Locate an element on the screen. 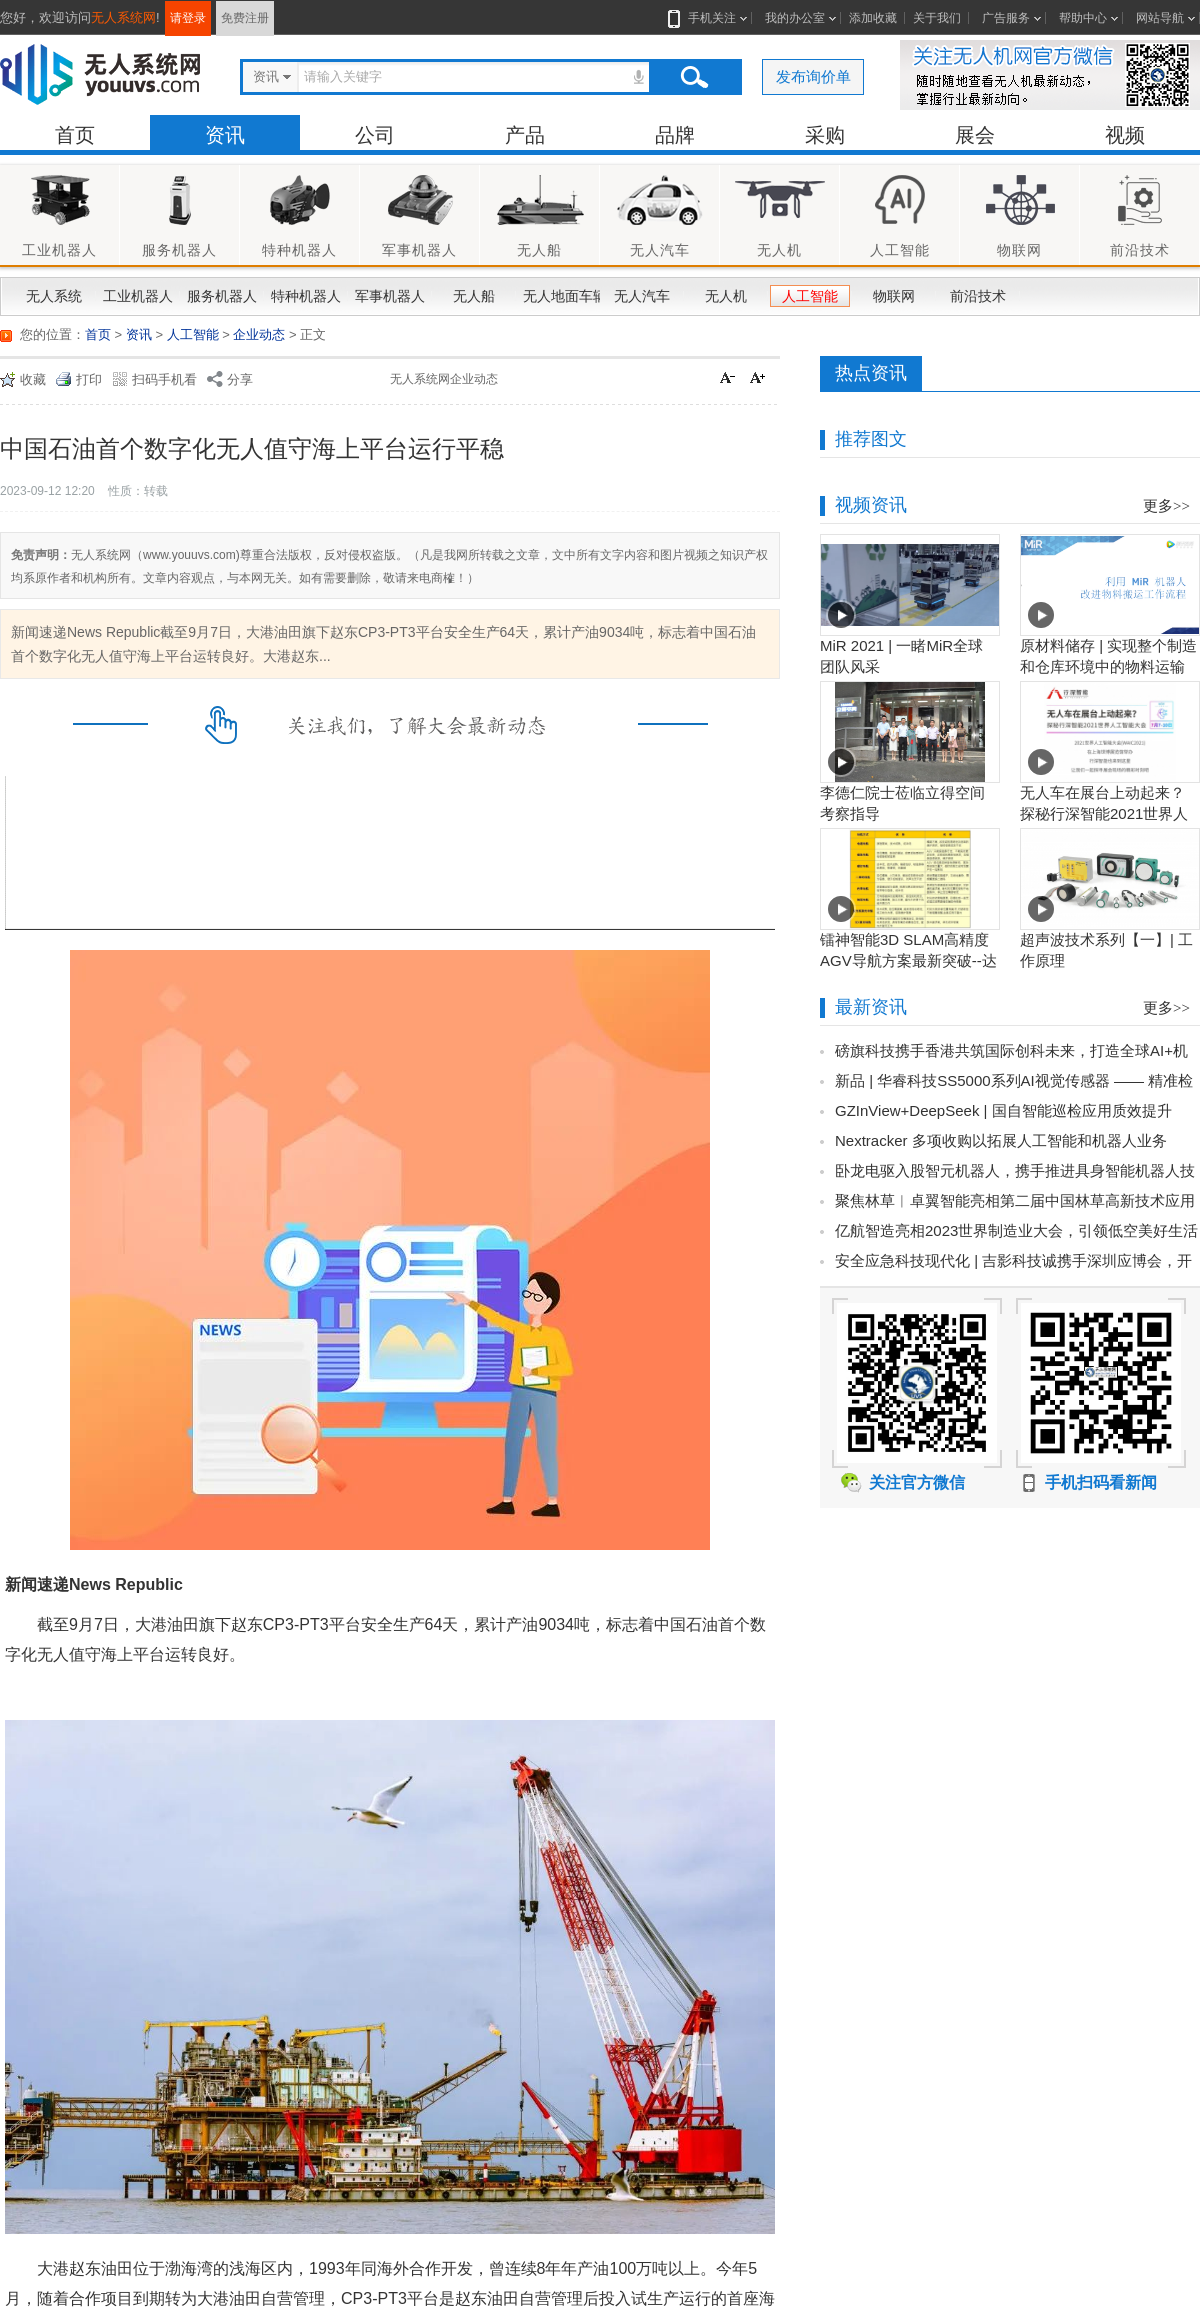  前沿技术 is located at coordinates (978, 296).